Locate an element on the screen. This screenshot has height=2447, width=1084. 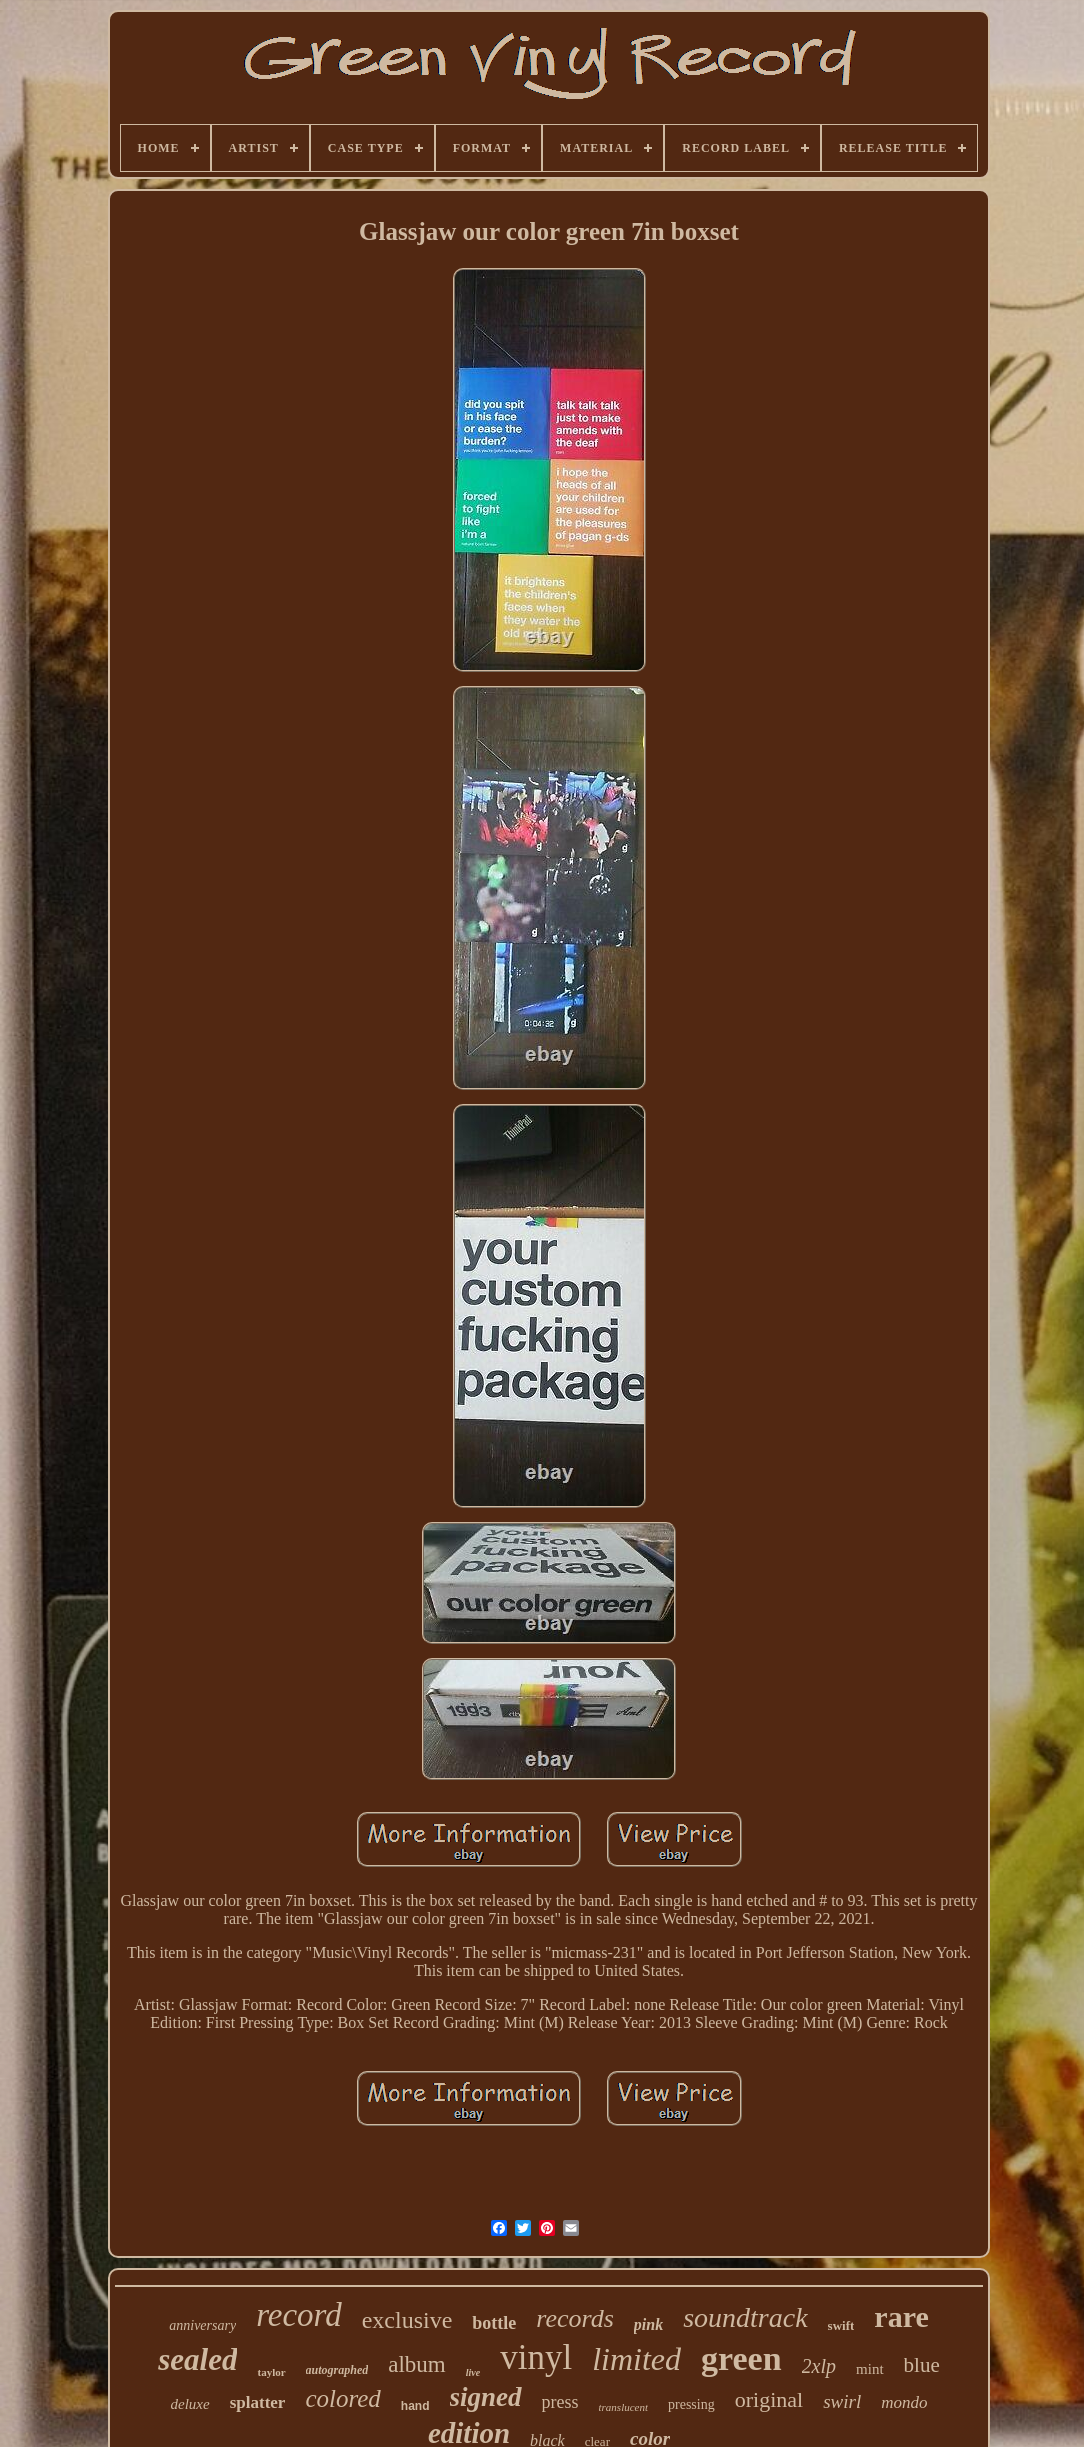
bottle is located at coordinates (494, 2323).